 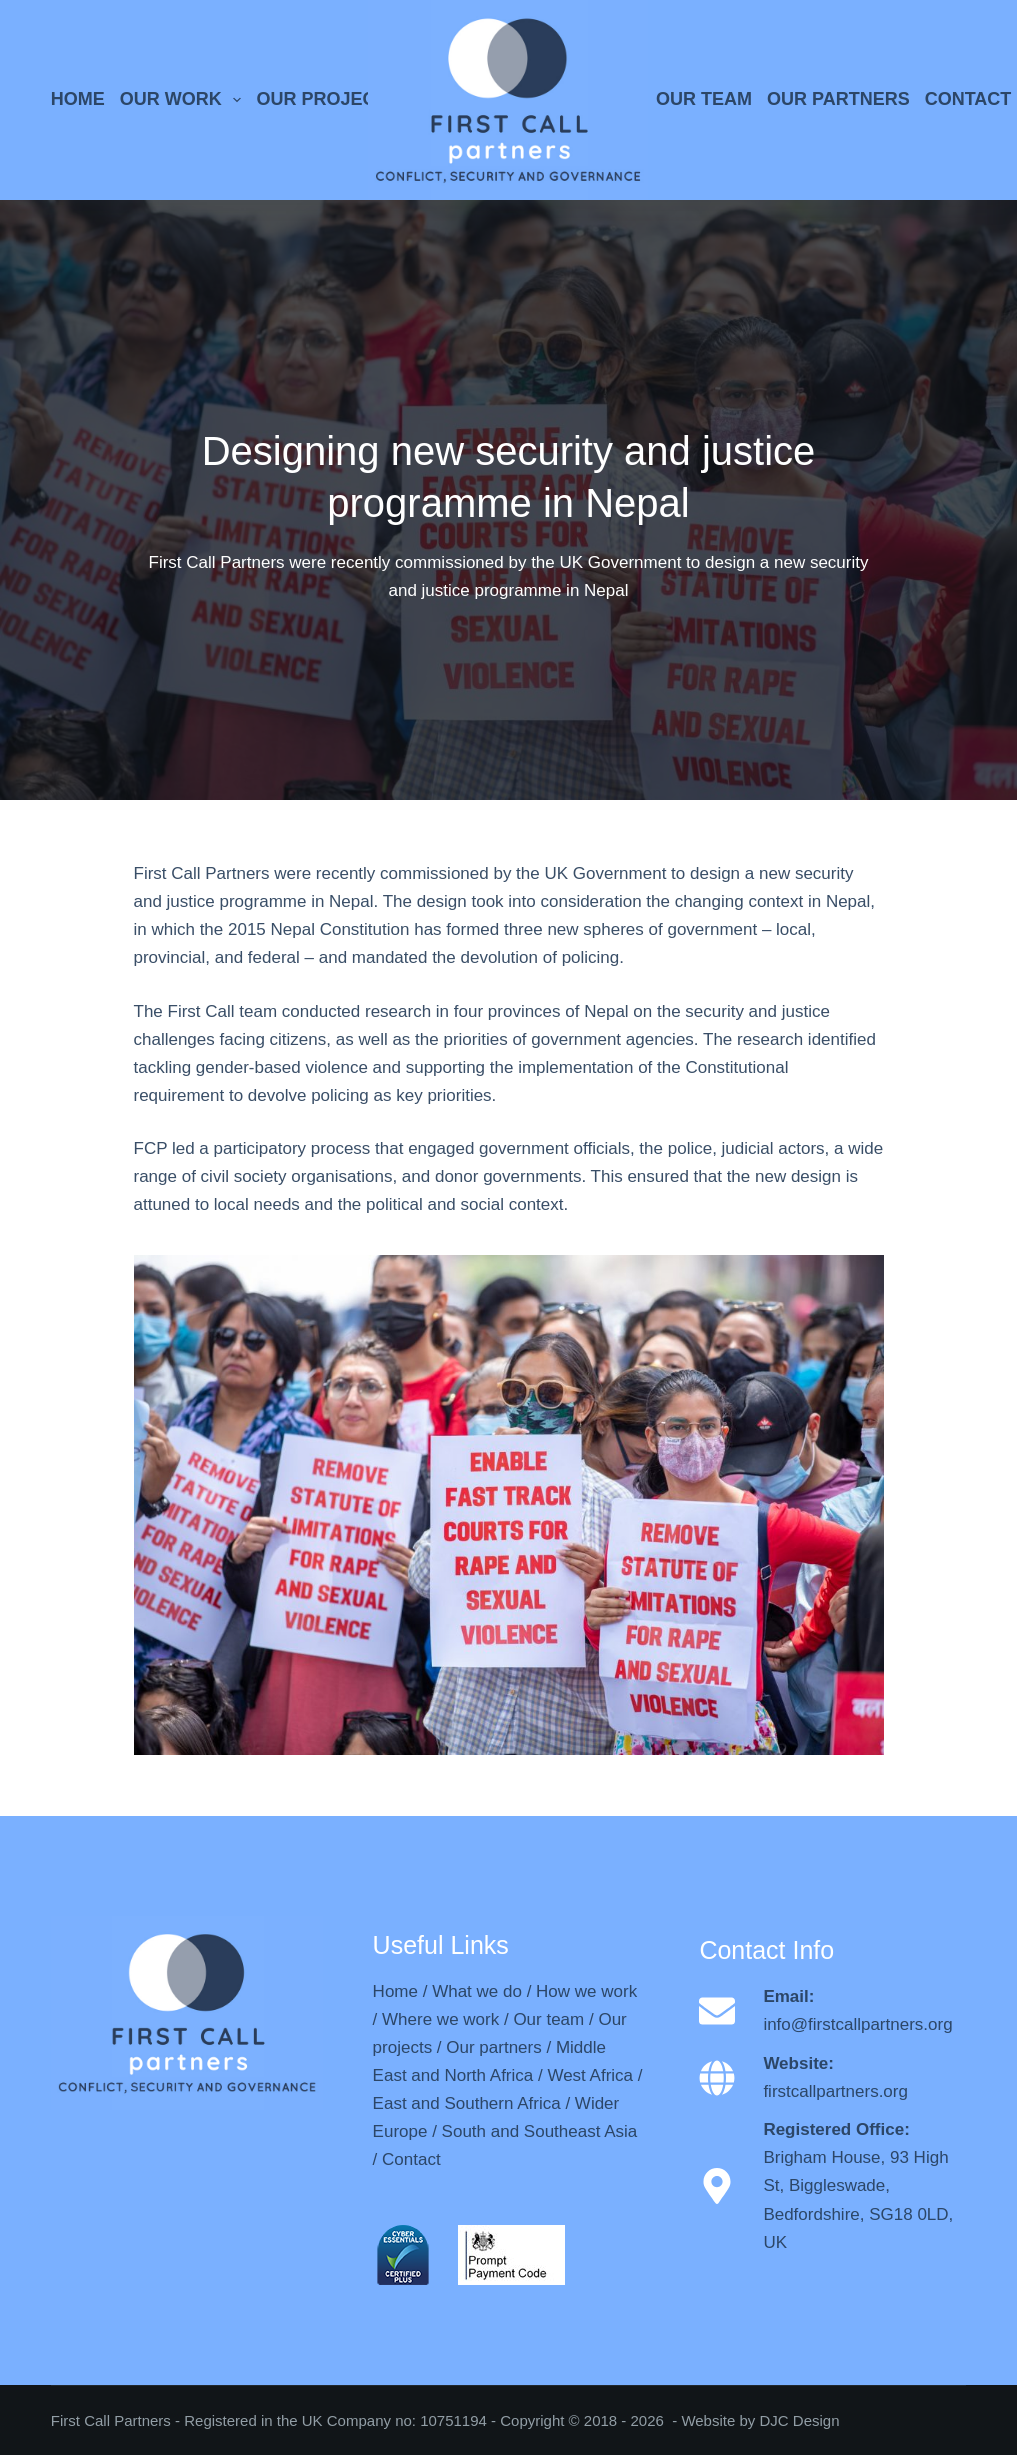 What do you see at coordinates (493, 2047) in the screenshot?
I see `Our partners` at bounding box center [493, 2047].